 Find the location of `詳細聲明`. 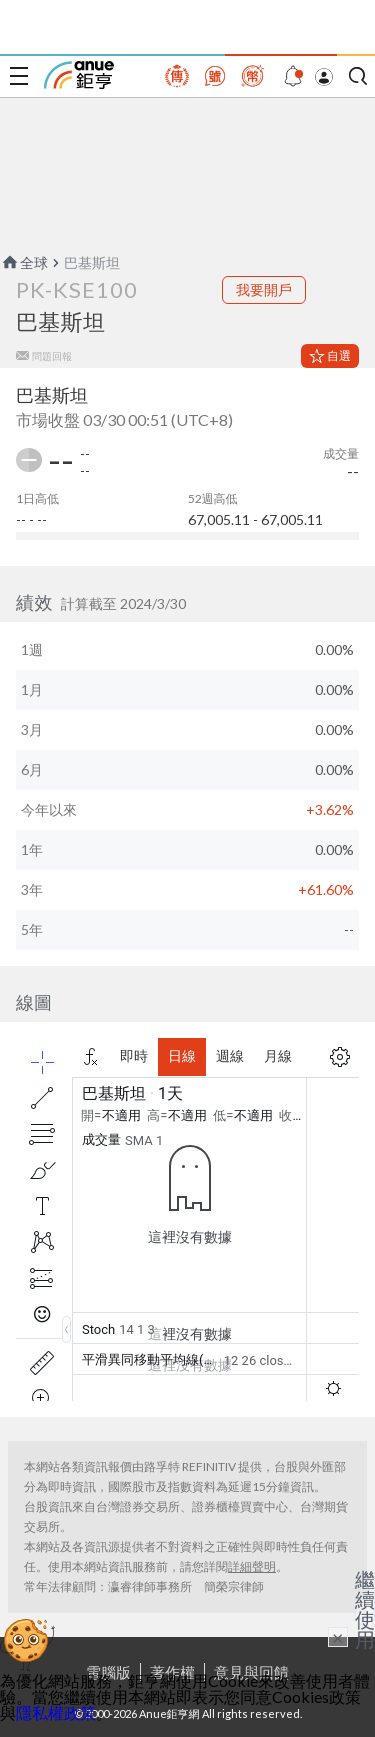

詳細聲明 is located at coordinates (252, 1566).